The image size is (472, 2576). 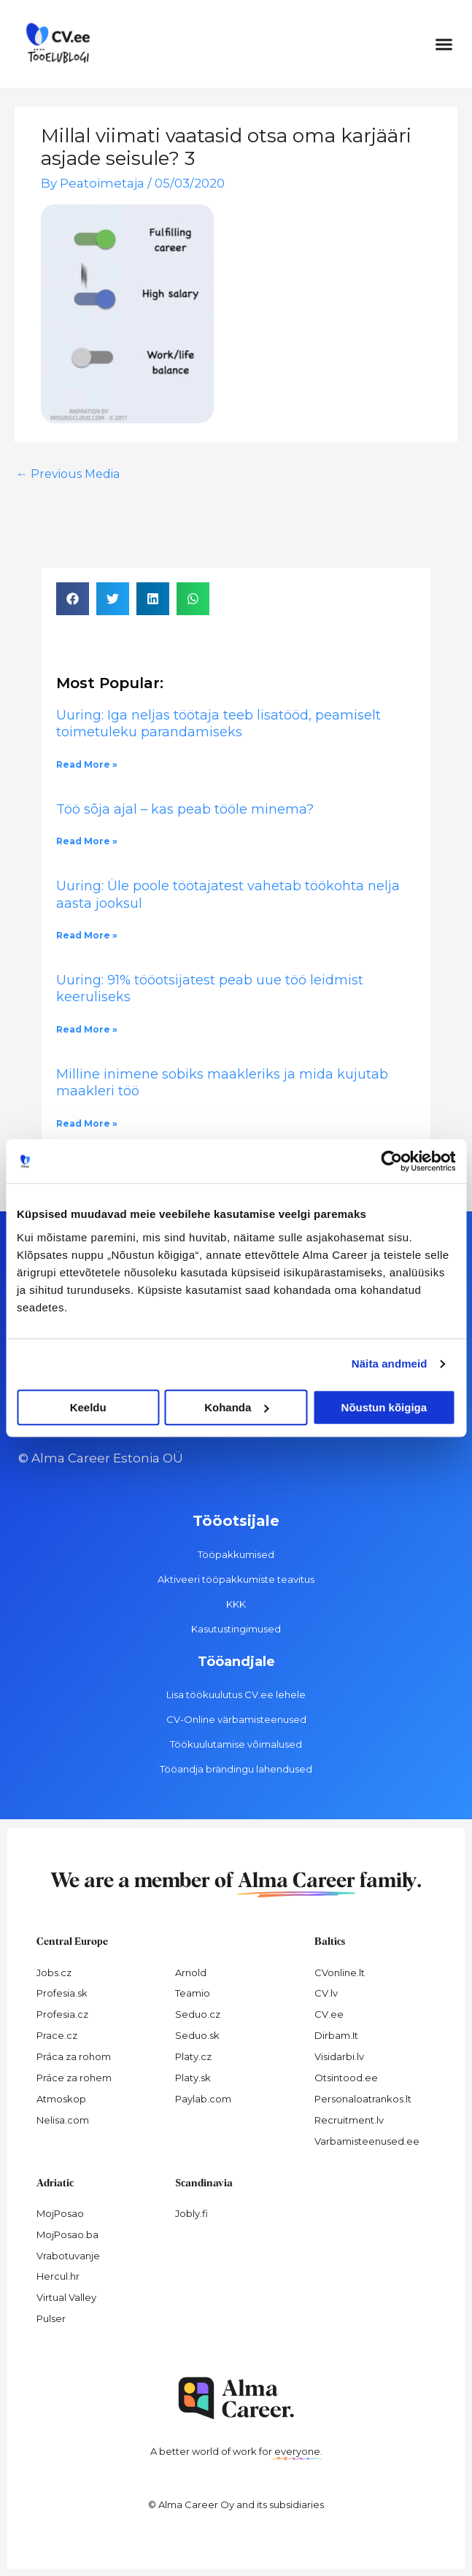 What do you see at coordinates (362, 2099) in the screenshot?
I see `Personaloatrankos.lt` at bounding box center [362, 2099].